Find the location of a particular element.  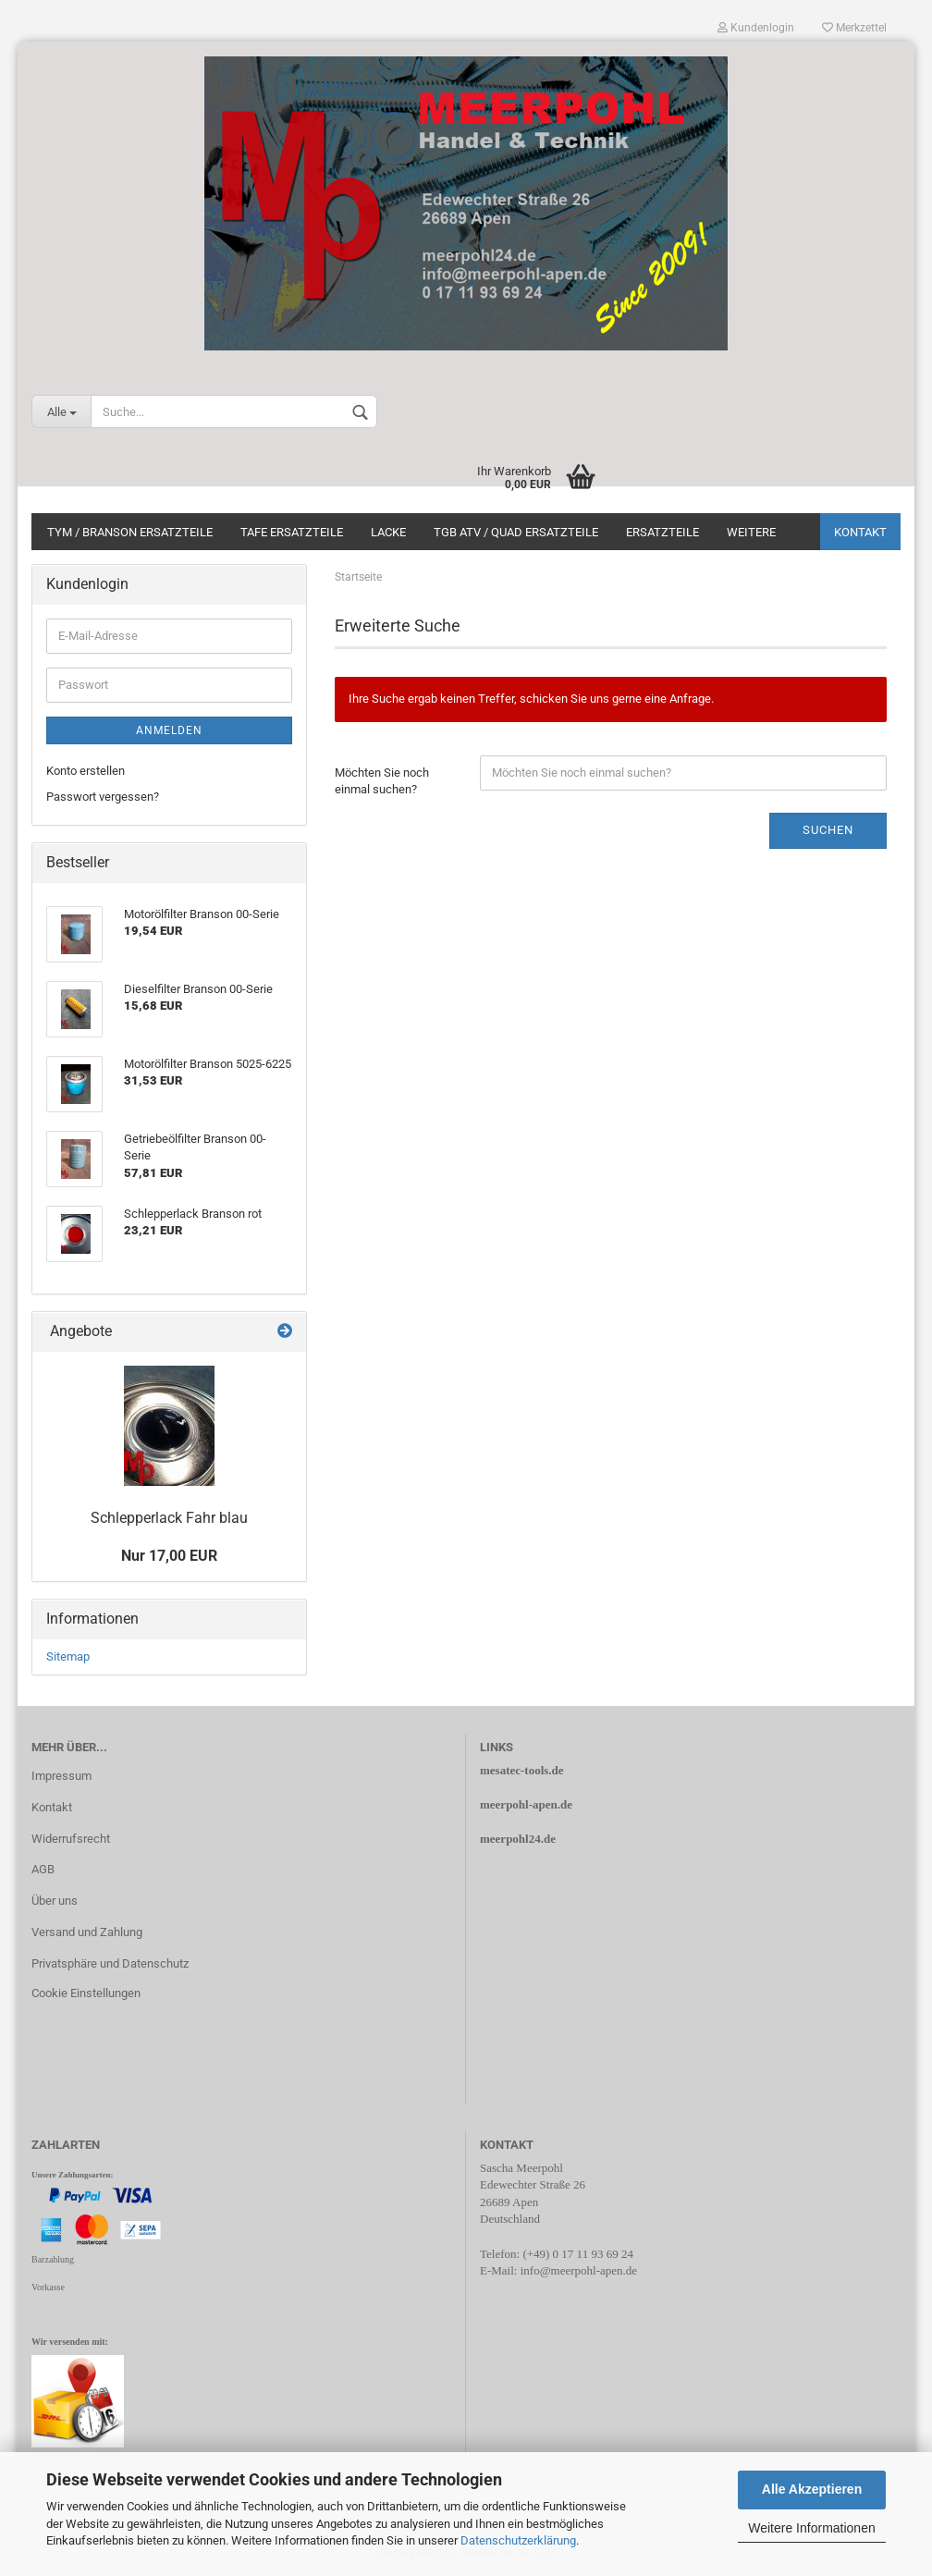

TAFE Ersatzteile is located at coordinates (291, 532).